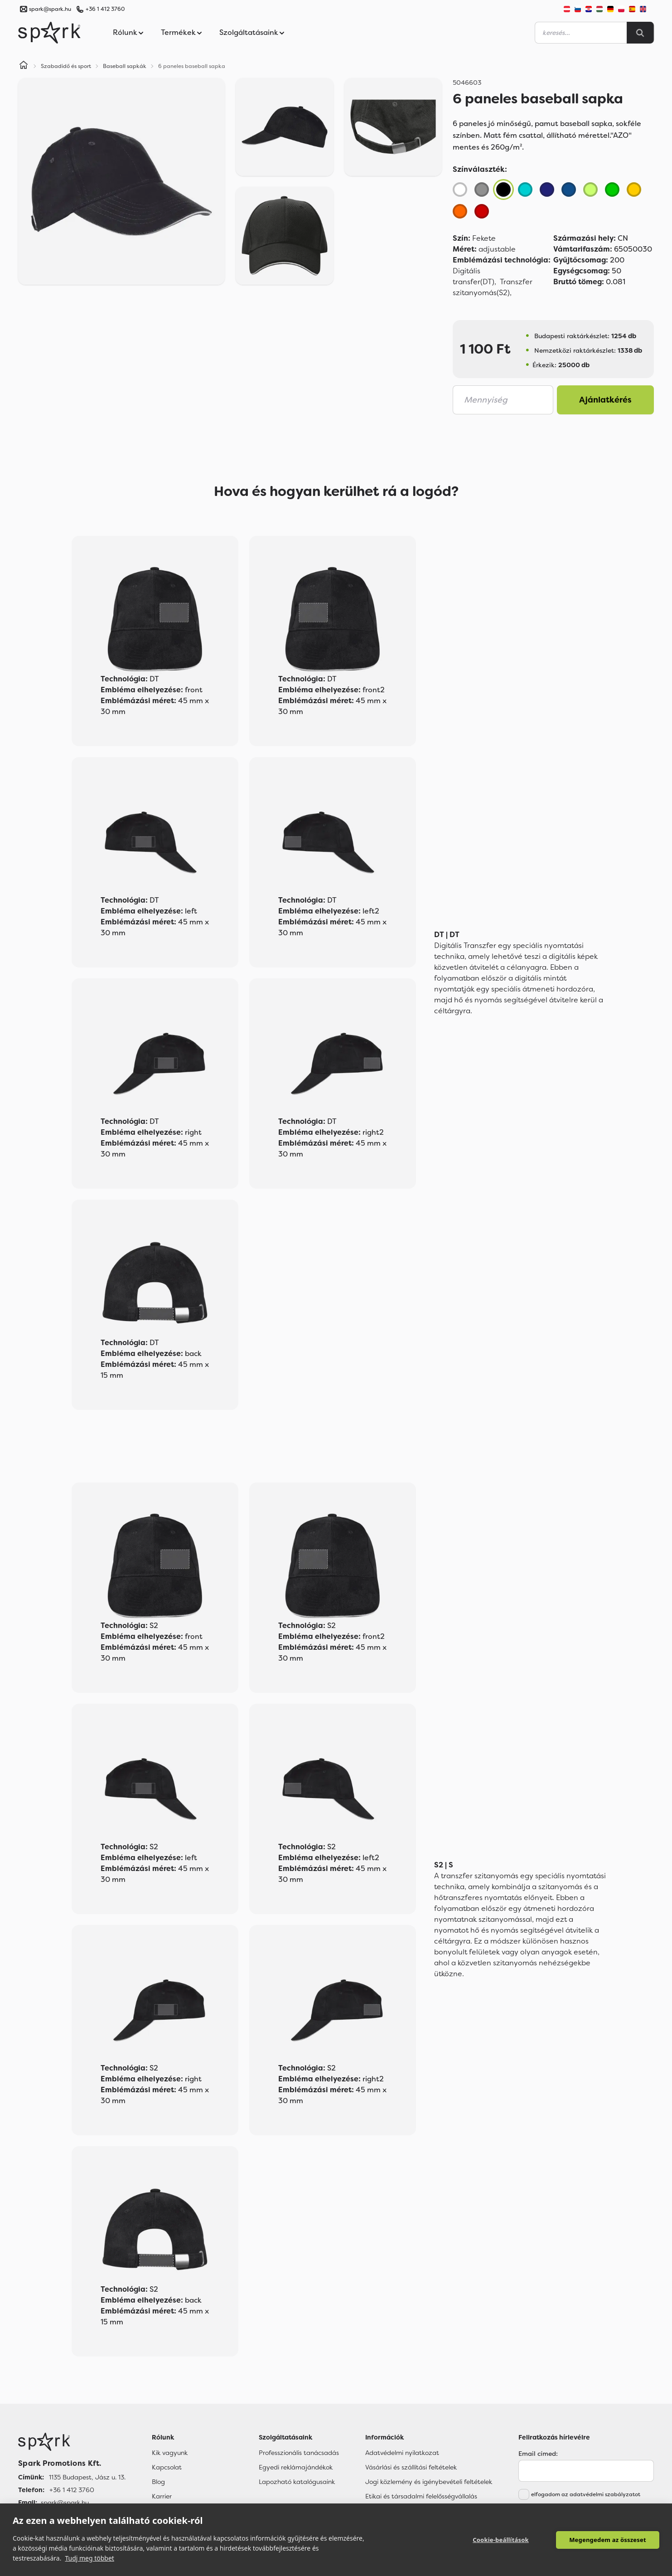  What do you see at coordinates (411, 2467) in the screenshot?
I see `Vásárlási és szállítási feltételek` at bounding box center [411, 2467].